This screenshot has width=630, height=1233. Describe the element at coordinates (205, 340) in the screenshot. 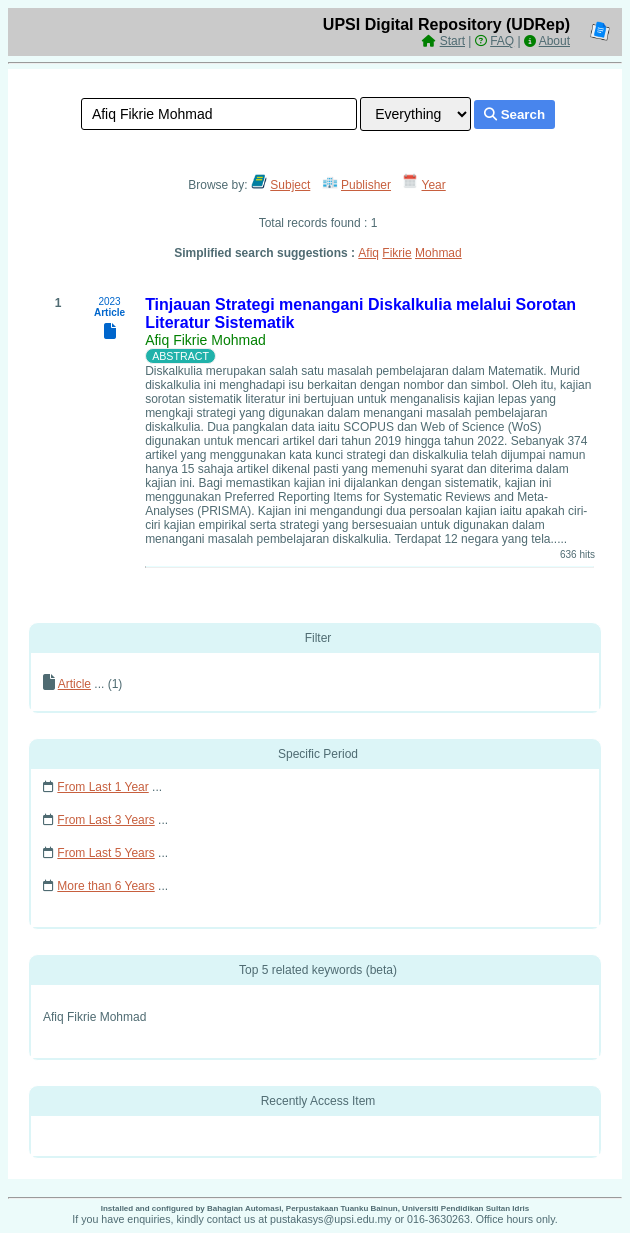

I see `Afiq Fikrie Mohmad` at that location.